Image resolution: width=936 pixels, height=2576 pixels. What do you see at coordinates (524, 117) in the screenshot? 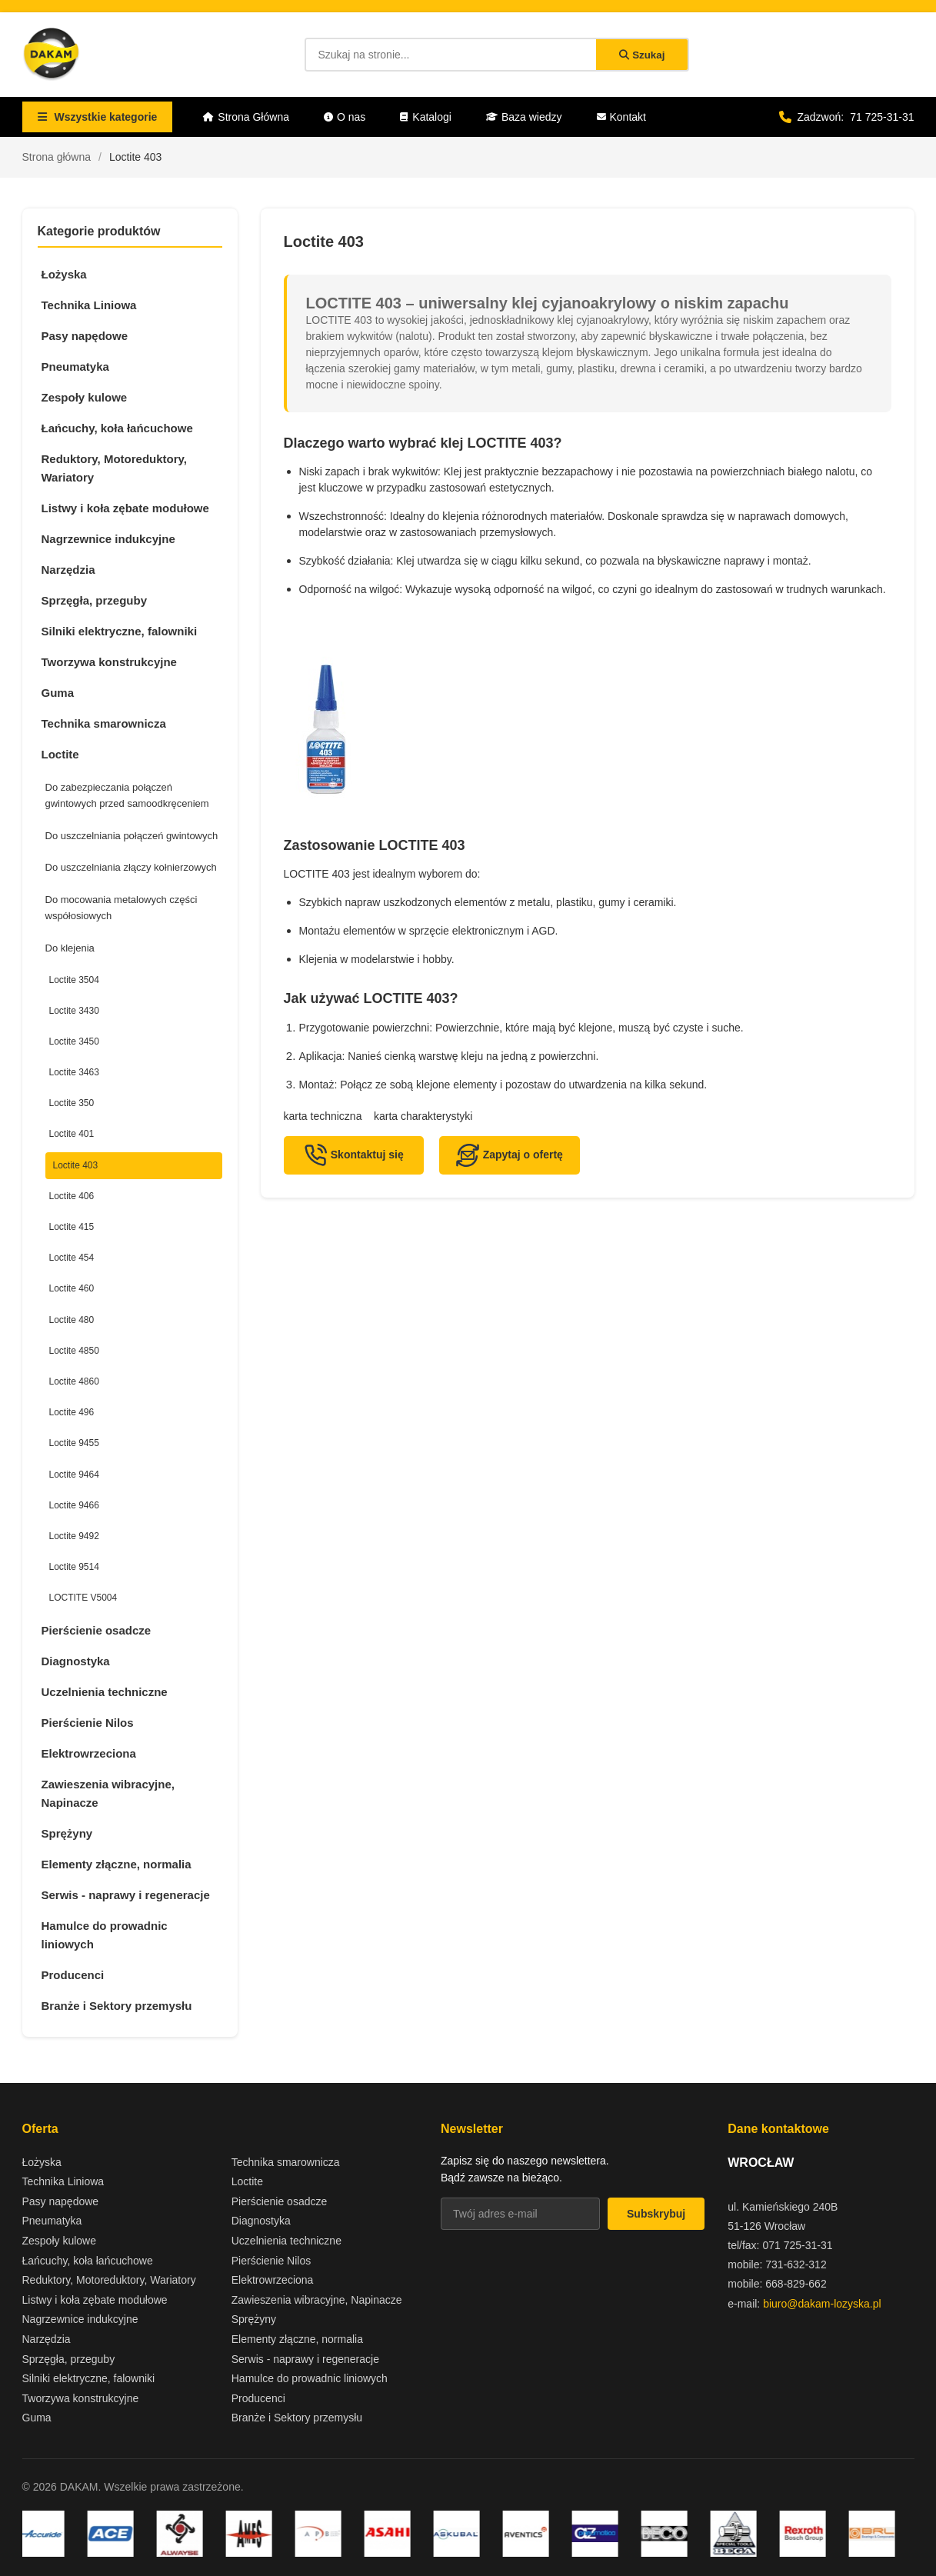
I see `Baza wiedzy` at bounding box center [524, 117].